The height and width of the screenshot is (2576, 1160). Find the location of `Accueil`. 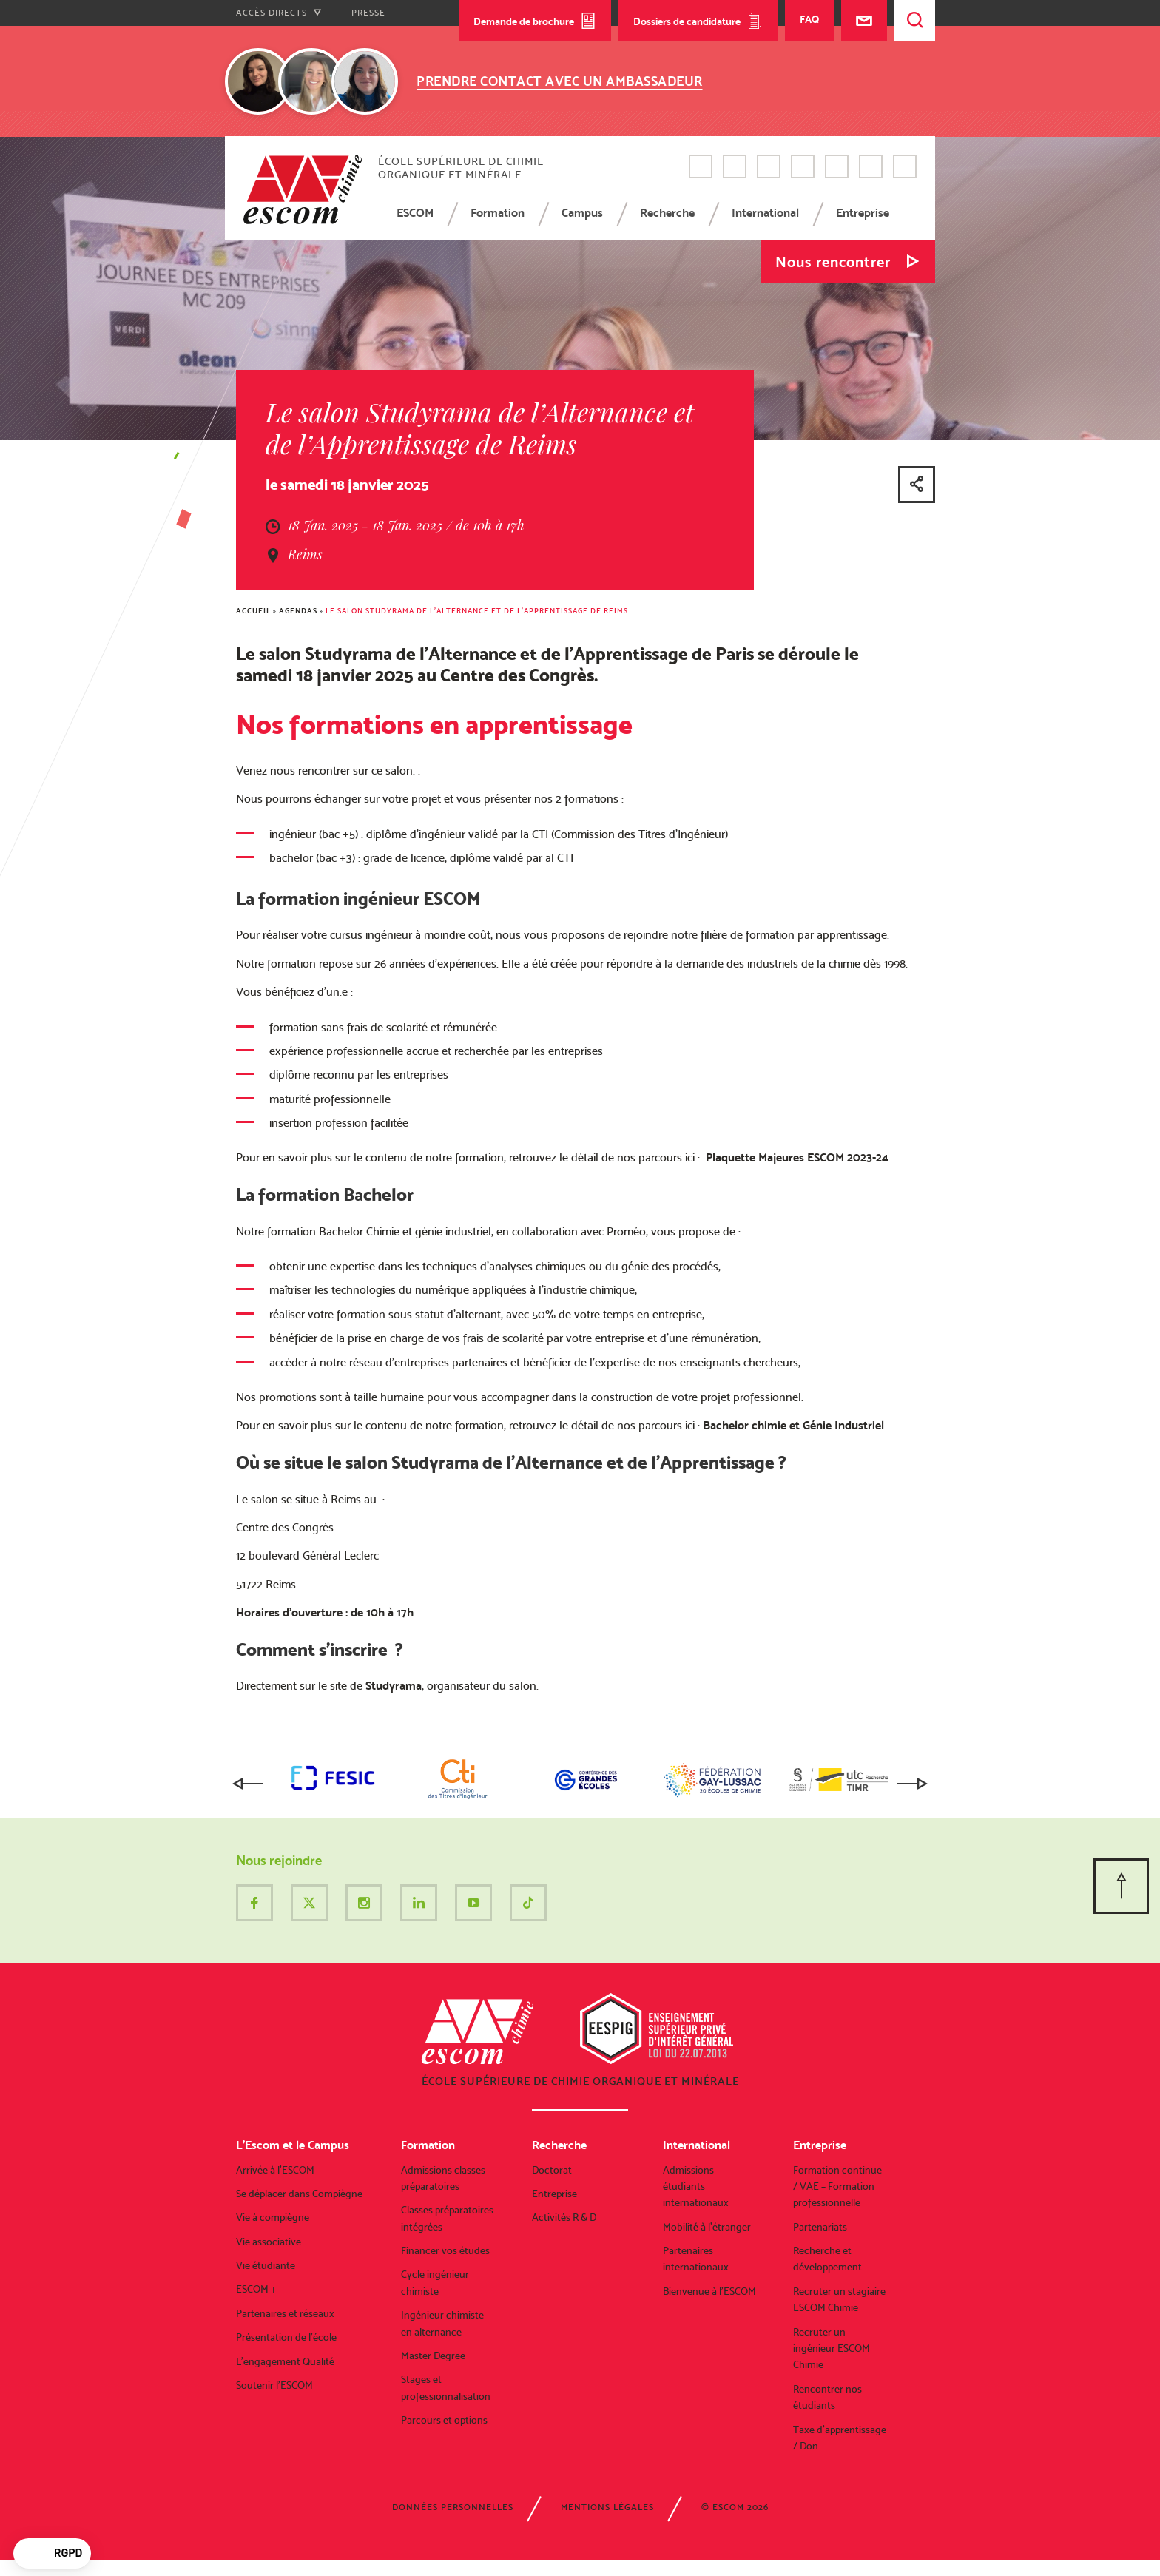

Accueil is located at coordinates (253, 611).